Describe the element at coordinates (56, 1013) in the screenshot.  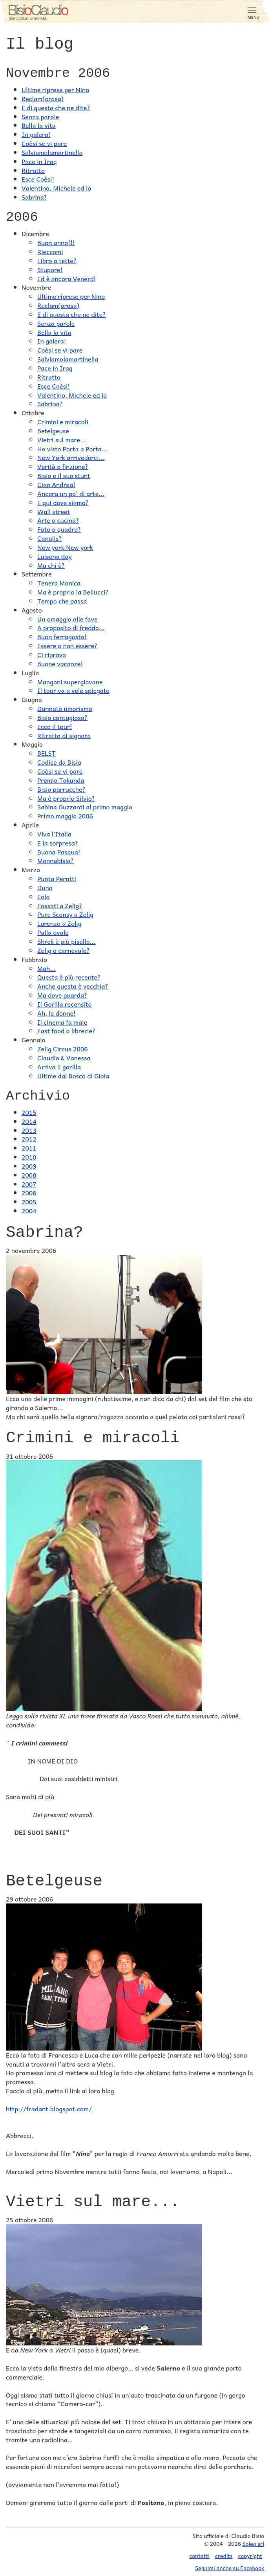
I see `Ah, le donne!` at that location.